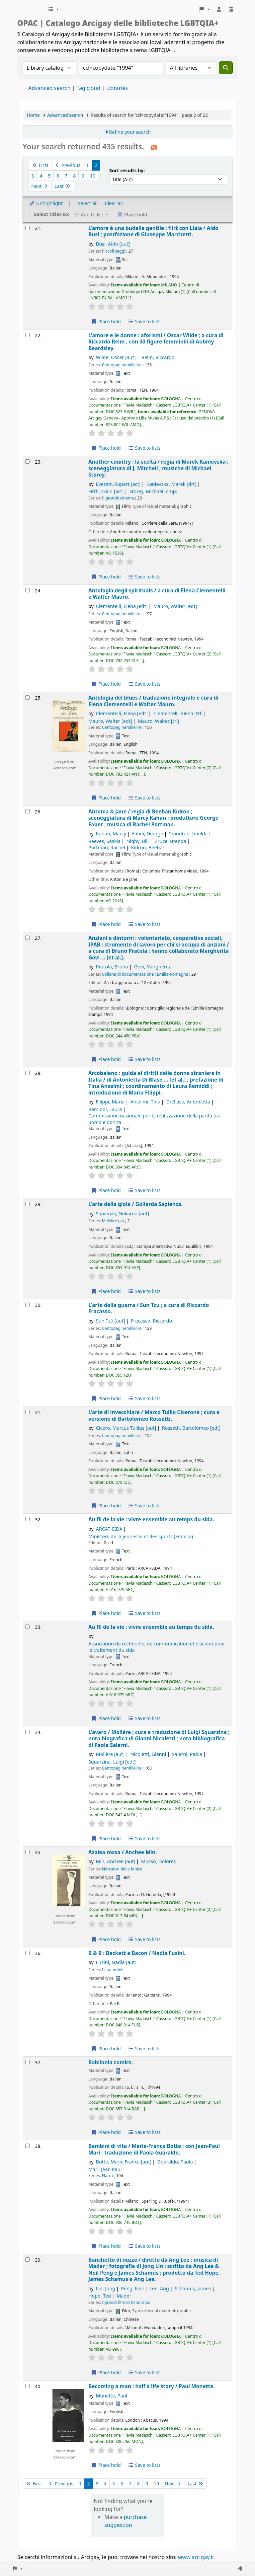  I want to click on Refine your search, so click(130, 132).